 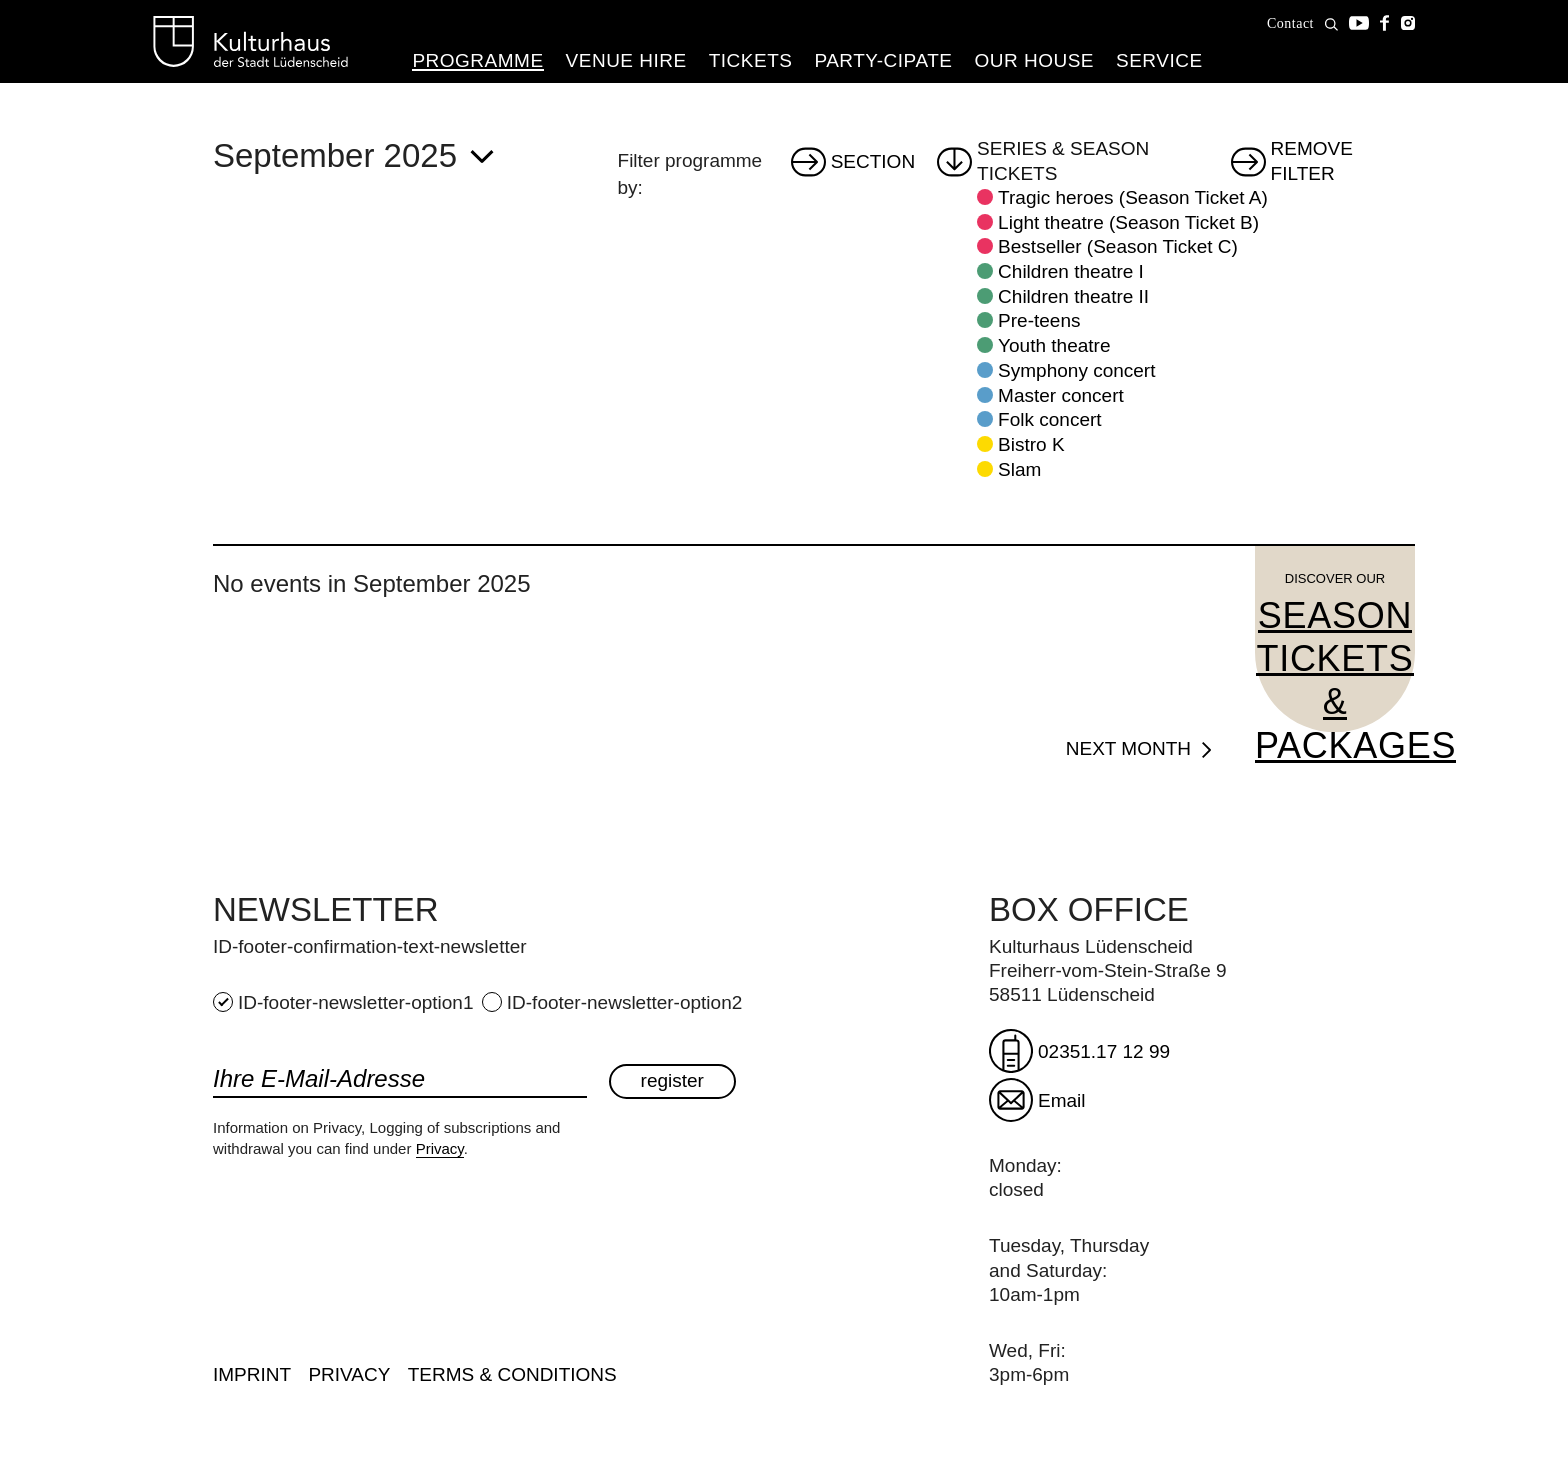 What do you see at coordinates (1312, 162) in the screenshot?
I see `Remove filter` at bounding box center [1312, 162].